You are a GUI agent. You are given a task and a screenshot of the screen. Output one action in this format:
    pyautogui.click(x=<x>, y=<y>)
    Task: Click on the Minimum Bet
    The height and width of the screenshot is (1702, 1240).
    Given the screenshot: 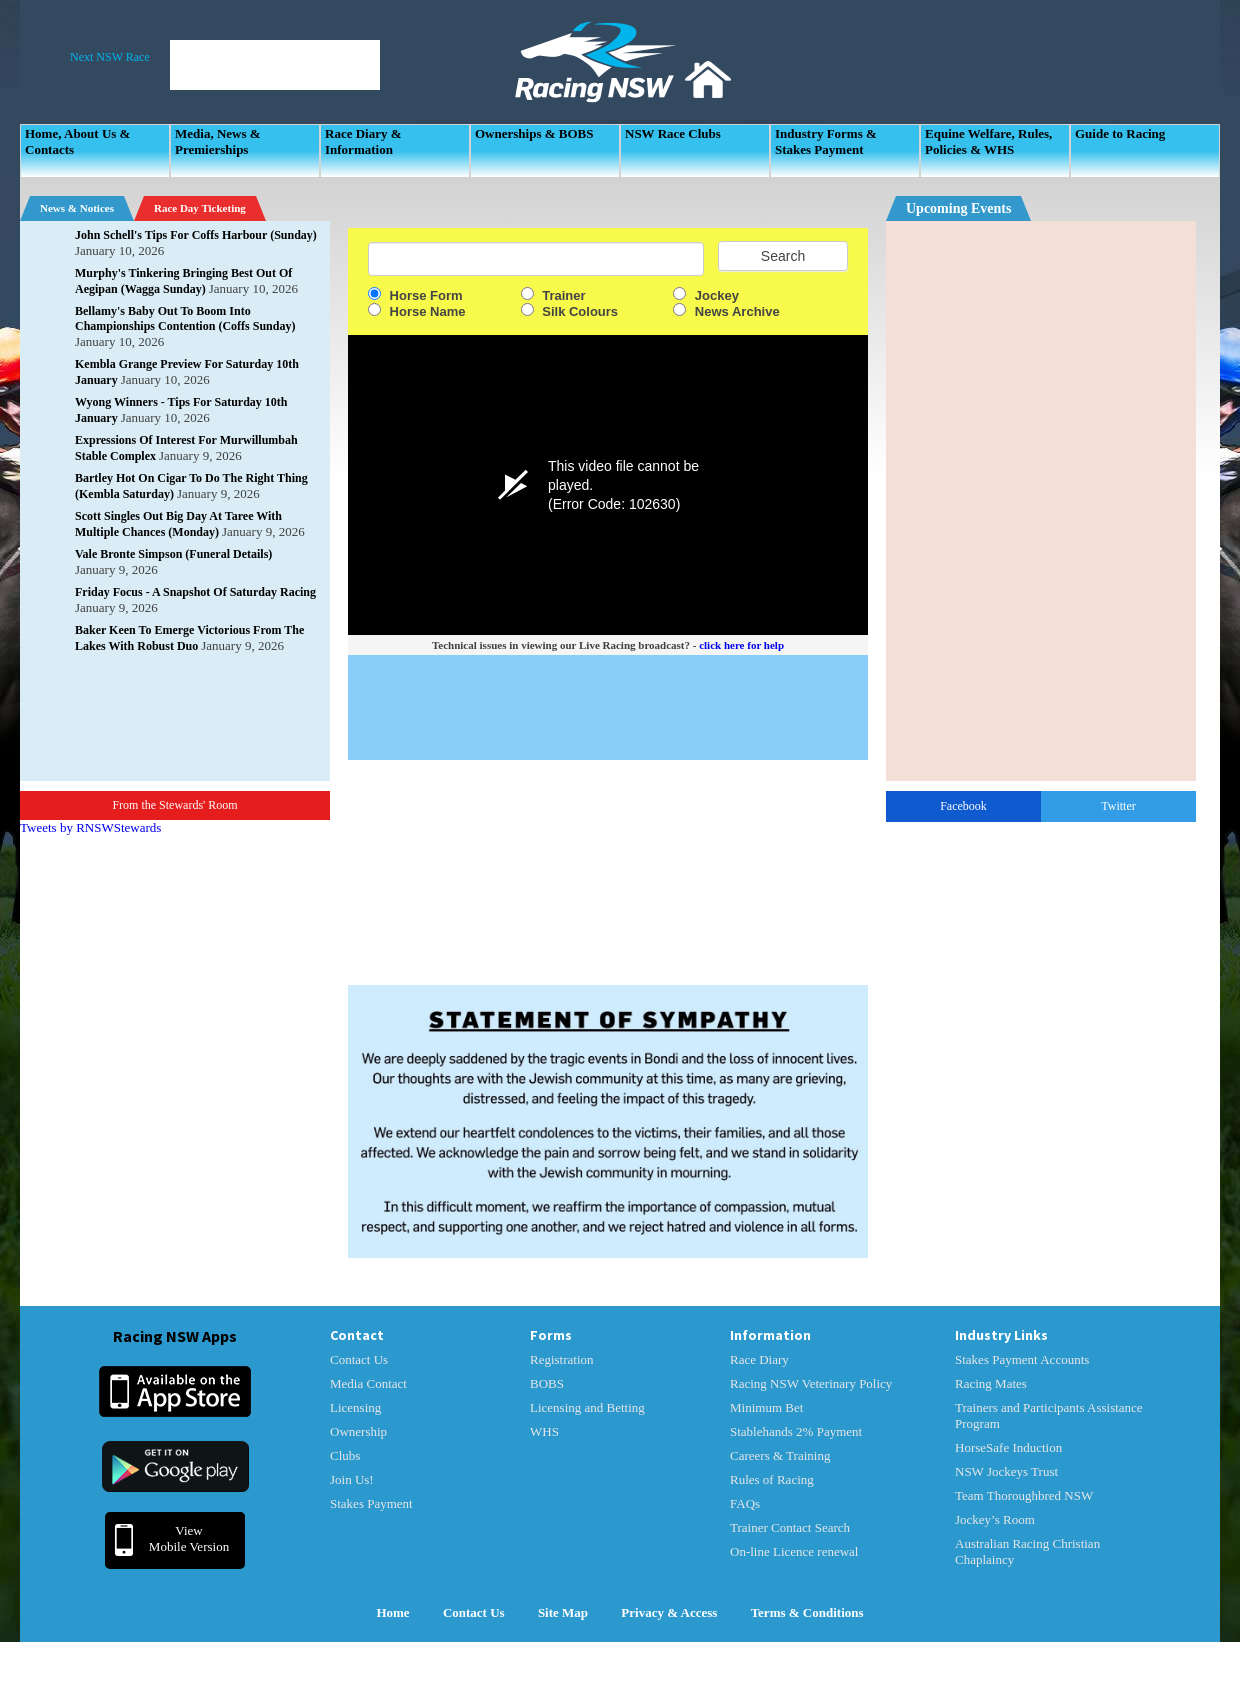 What is the action you would take?
    pyautogui.click(x=766, y=1407)
    